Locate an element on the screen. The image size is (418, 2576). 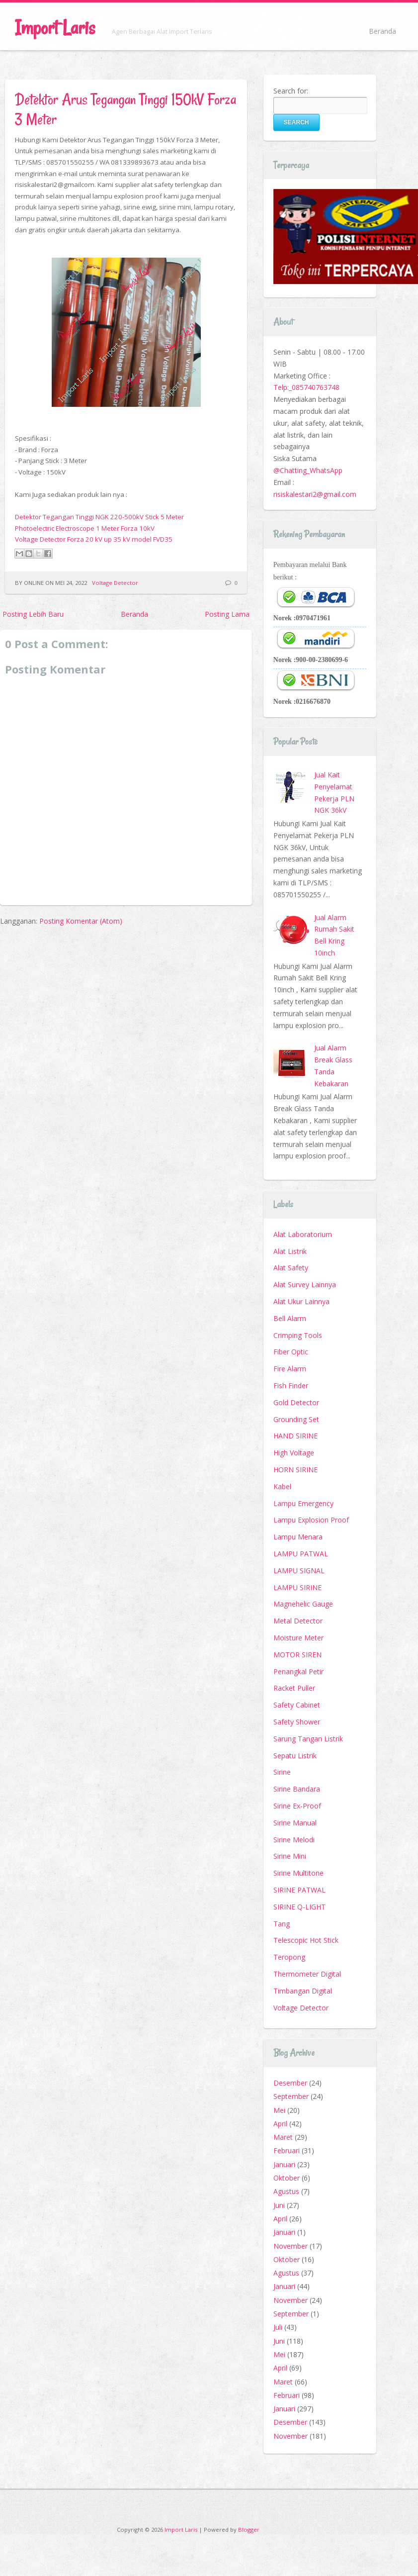
Gold Detector is located at coordinates (296, 1402).